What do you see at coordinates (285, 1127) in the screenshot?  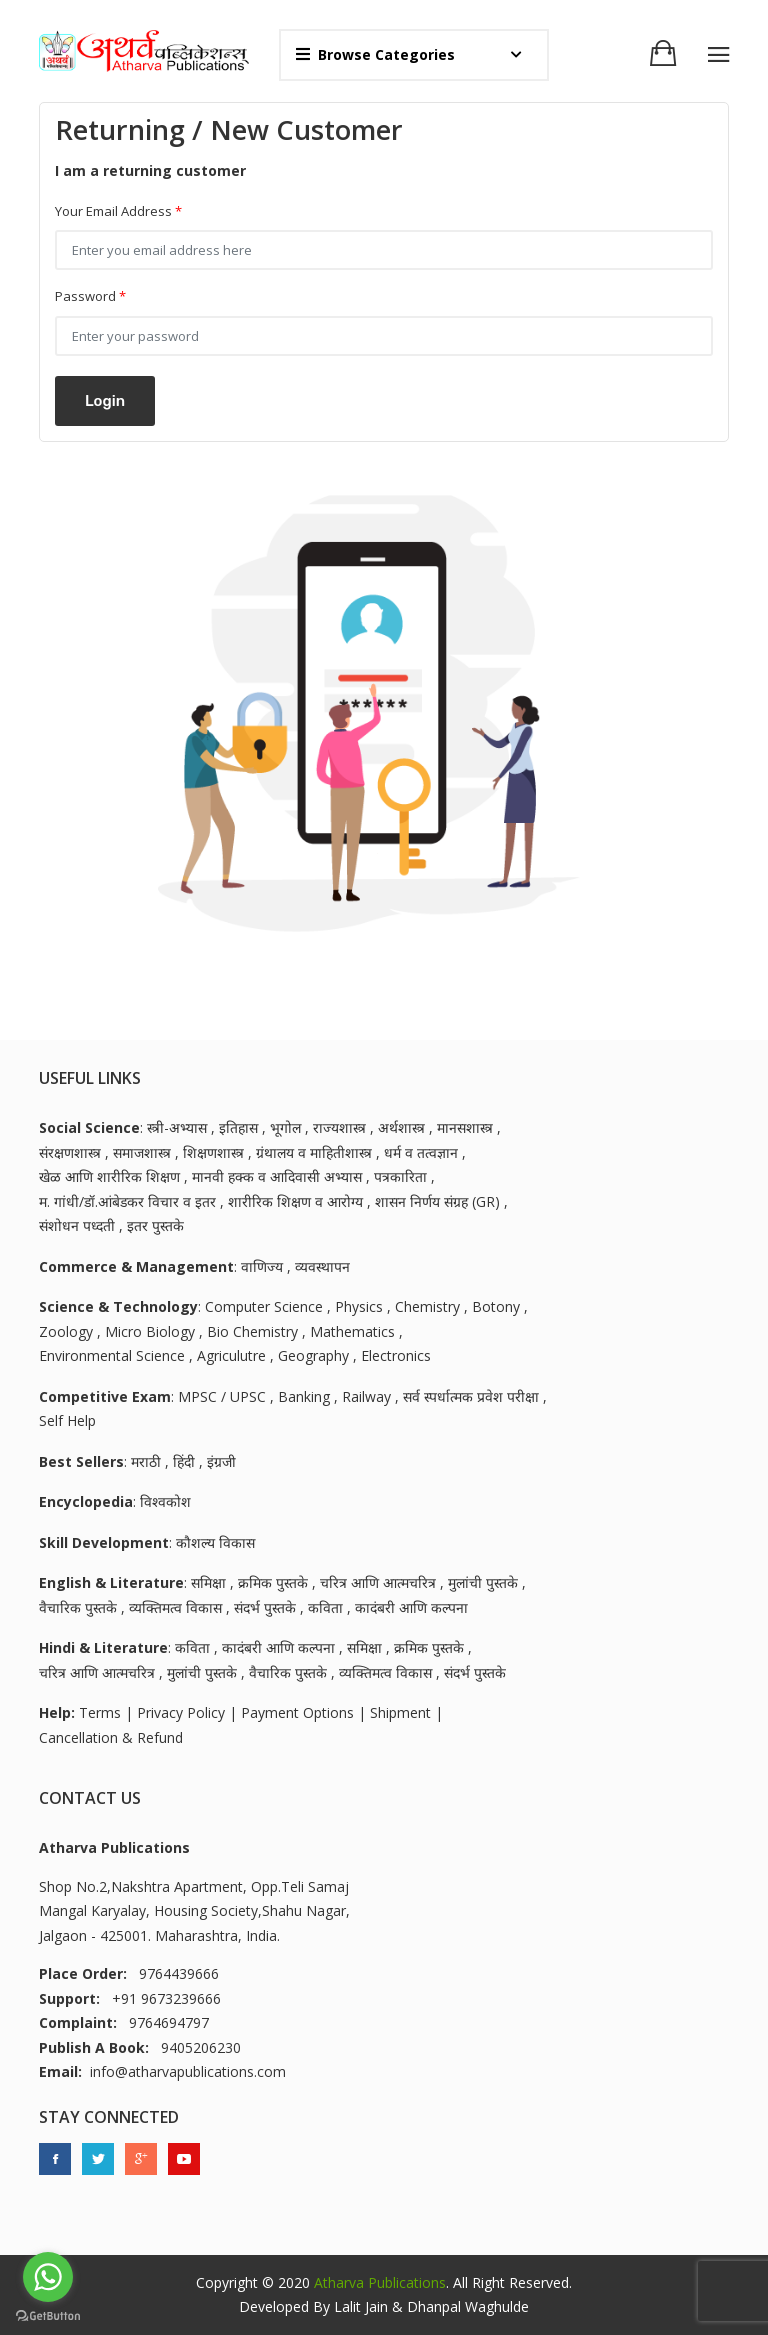 I see `भूगोल` at bounding box center [285, 1127].